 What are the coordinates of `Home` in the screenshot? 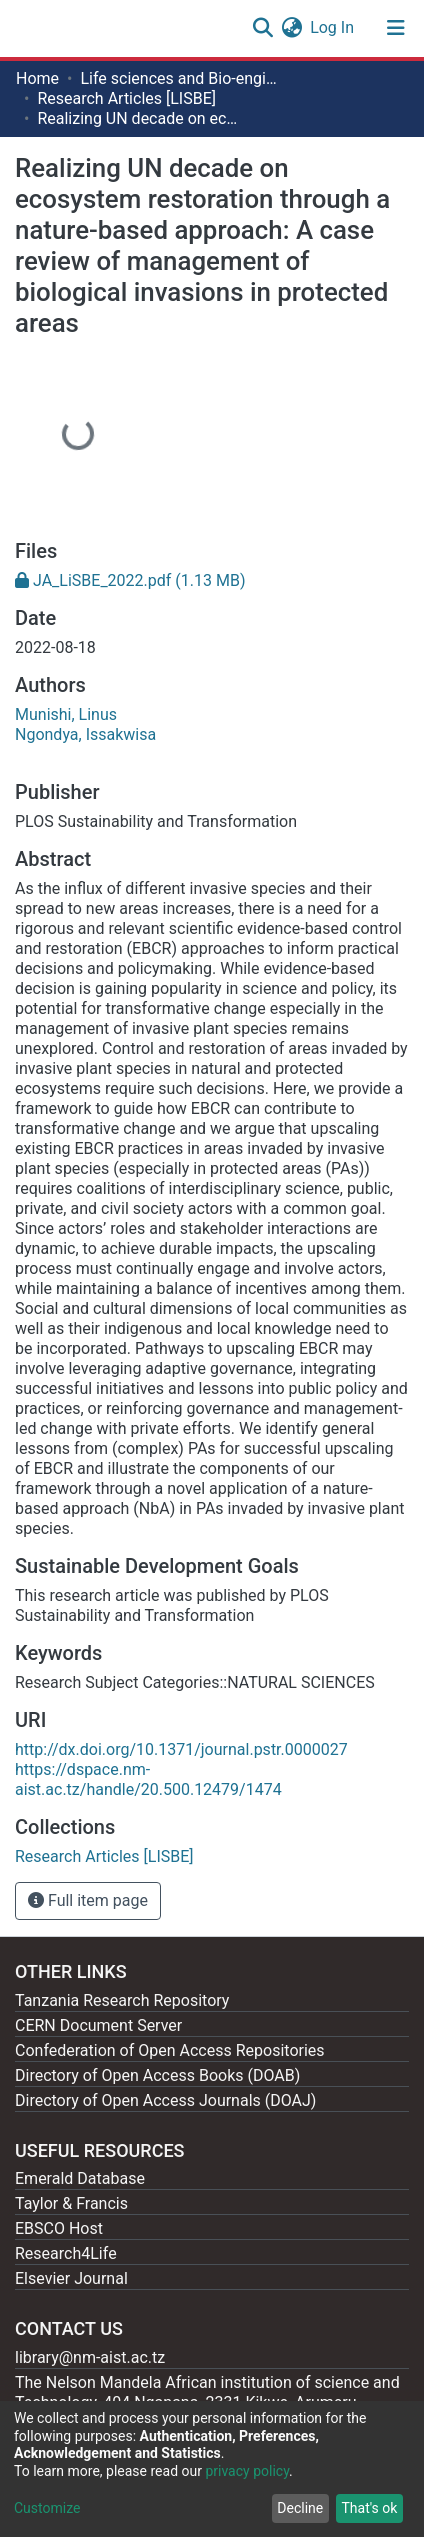 It's located at (37, 78).